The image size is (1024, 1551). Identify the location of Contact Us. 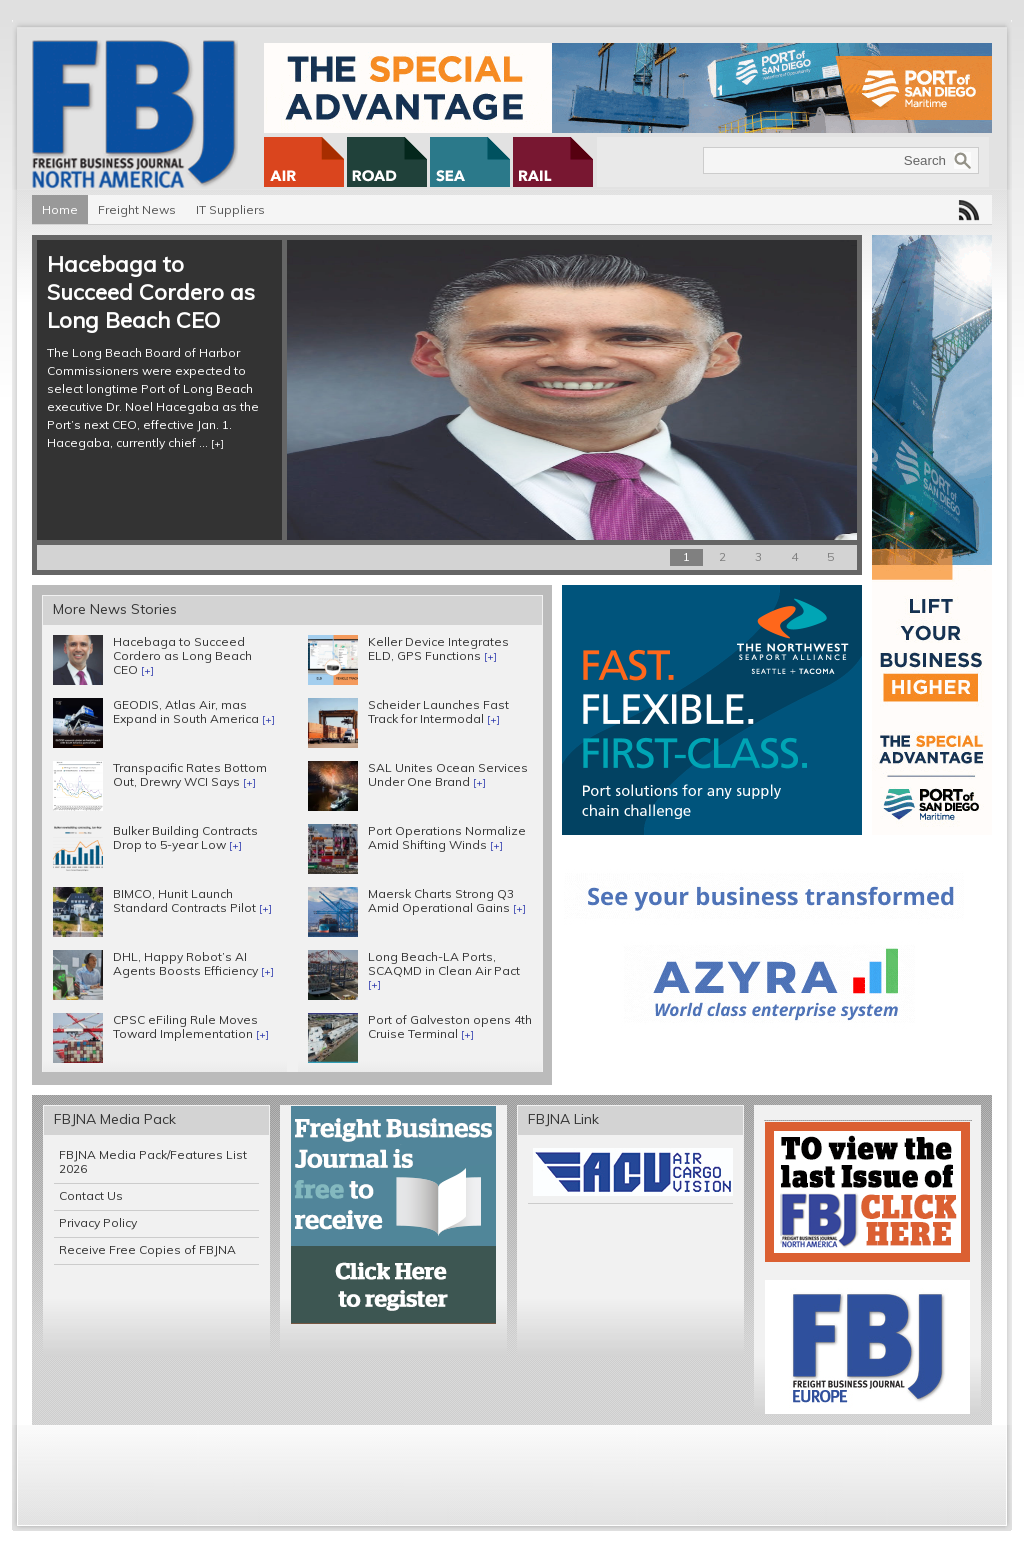
(91, 1195).